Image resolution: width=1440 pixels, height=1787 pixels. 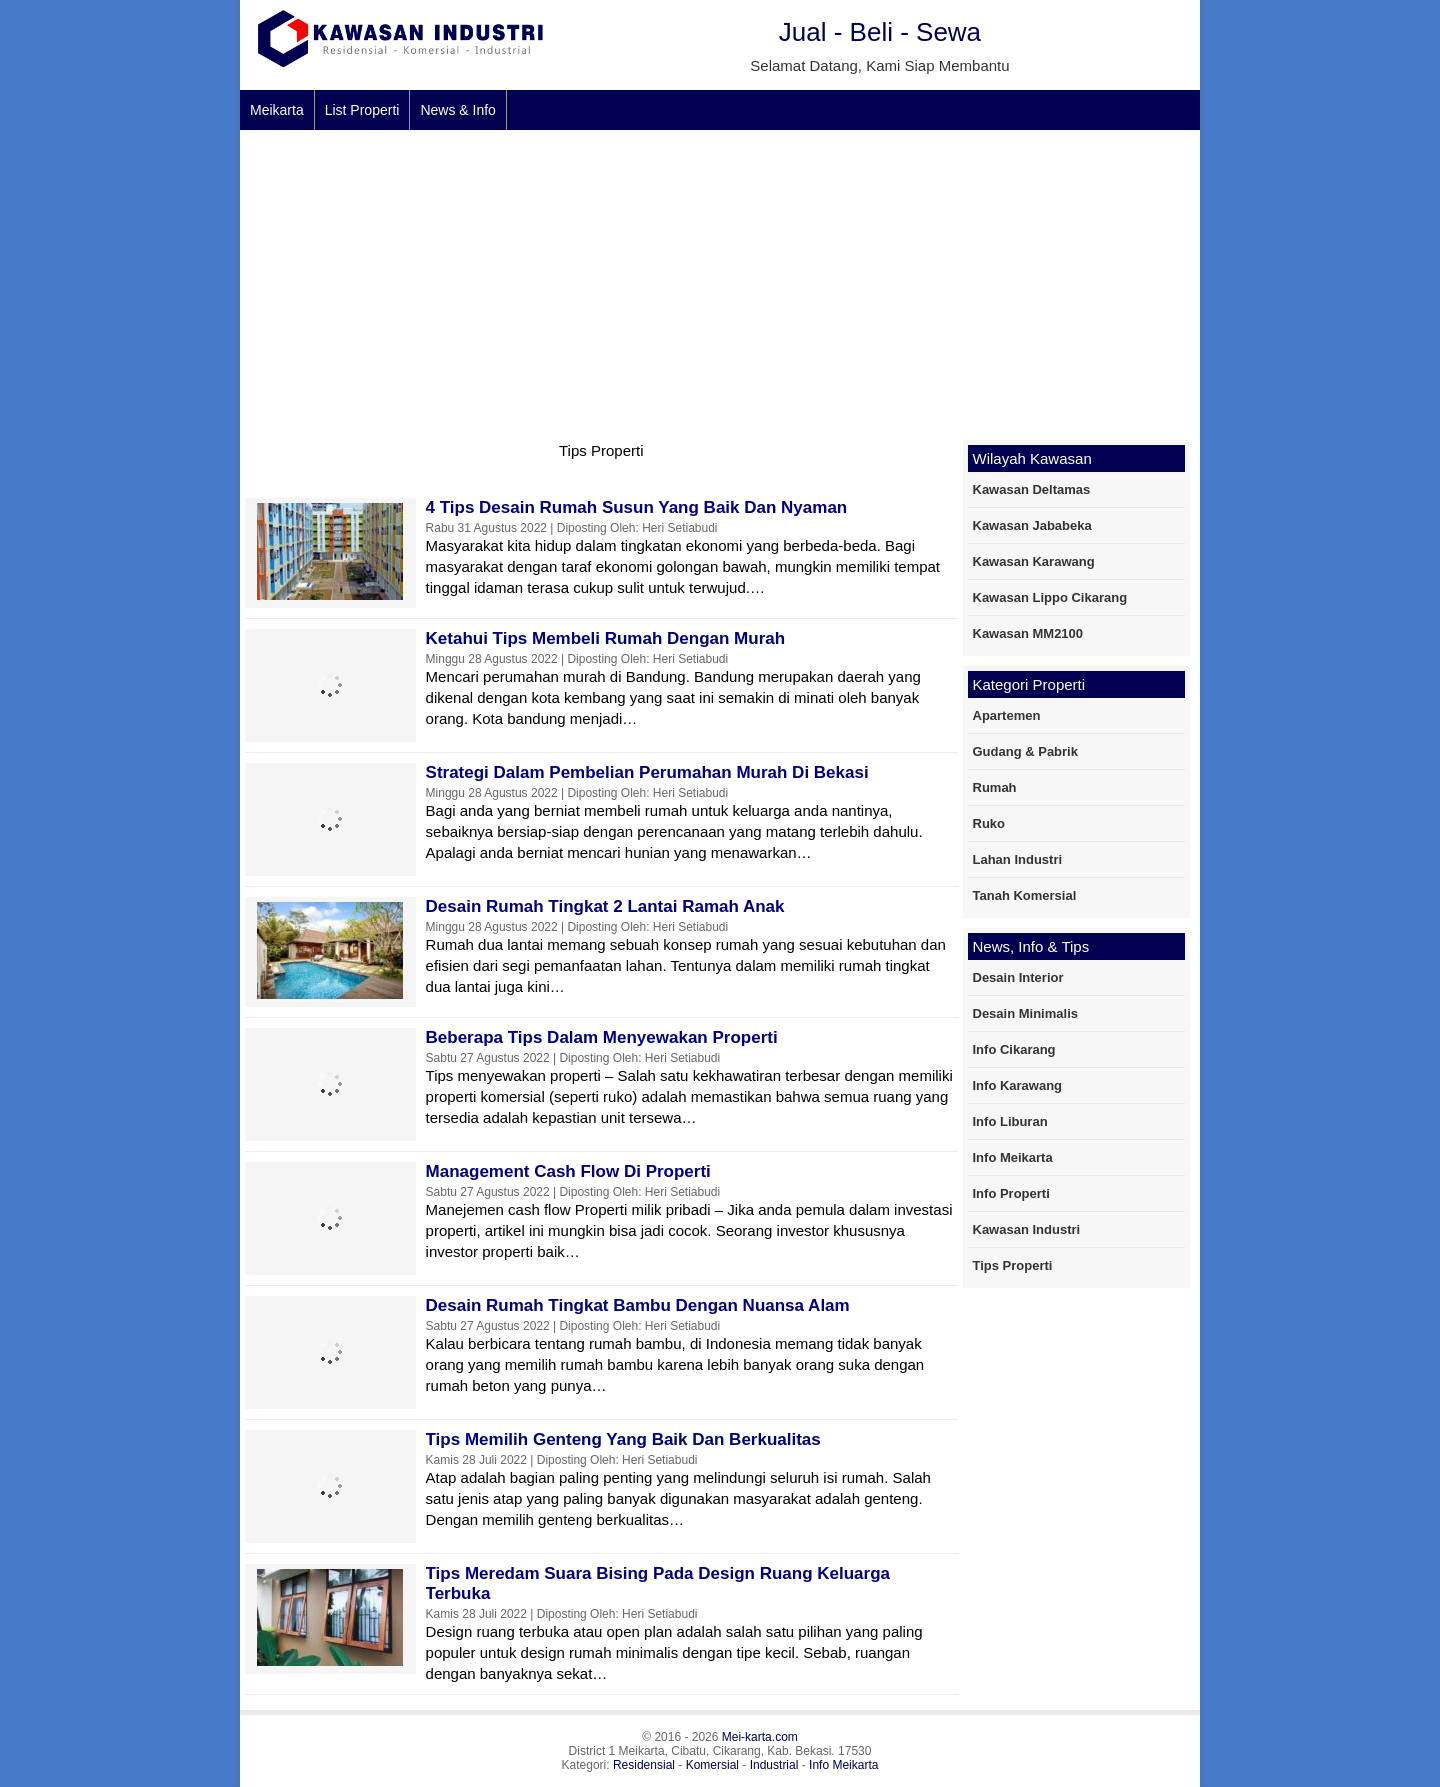 I want to click on Desain Rumah Tingkat Bambu Dengan Nuansa Alam, so click(x=638, y=1305).